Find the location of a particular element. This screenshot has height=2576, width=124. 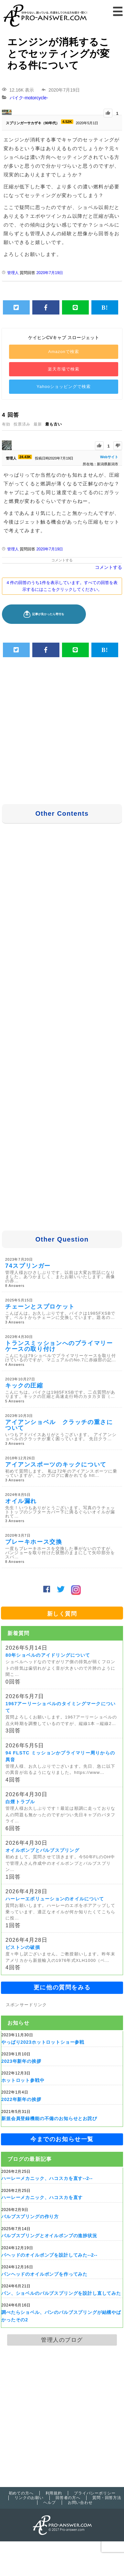

Webサイト is located at coordinates (109, 457).